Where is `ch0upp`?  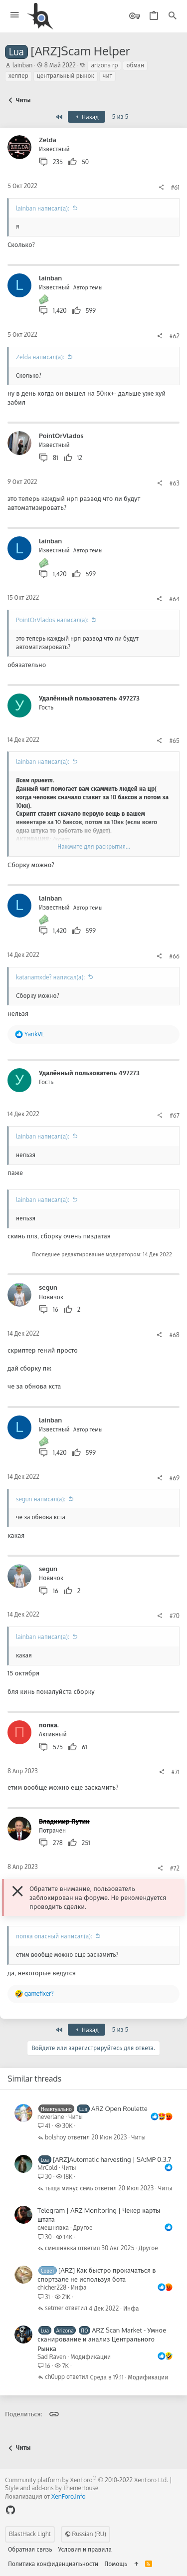
ch0upp is located at coordinates (55, 2377).